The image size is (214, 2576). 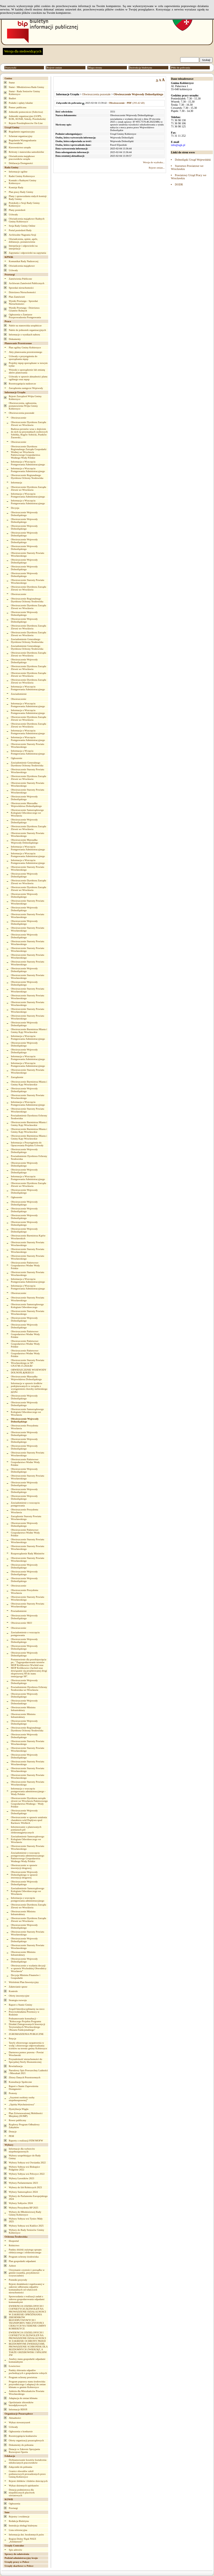 I want to click on Obwieszczenie Dyrektora Zarządu Zlewni we Wrocławiu, so click(x=28, y=423).